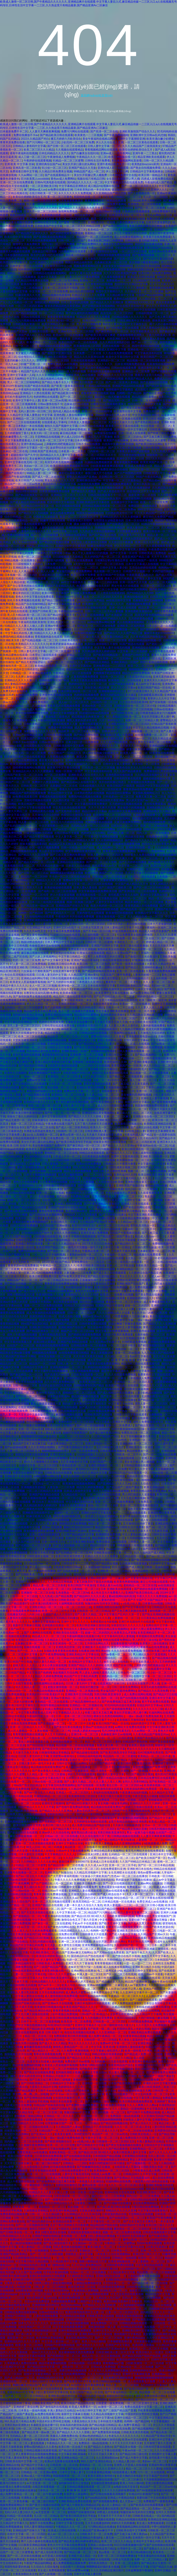 The width and height of the screenshot is (177, 2576). Describe the element at coordinates (21, 527) in the screenshot. I see `日韩在线免费观看中文字幕` at that location.